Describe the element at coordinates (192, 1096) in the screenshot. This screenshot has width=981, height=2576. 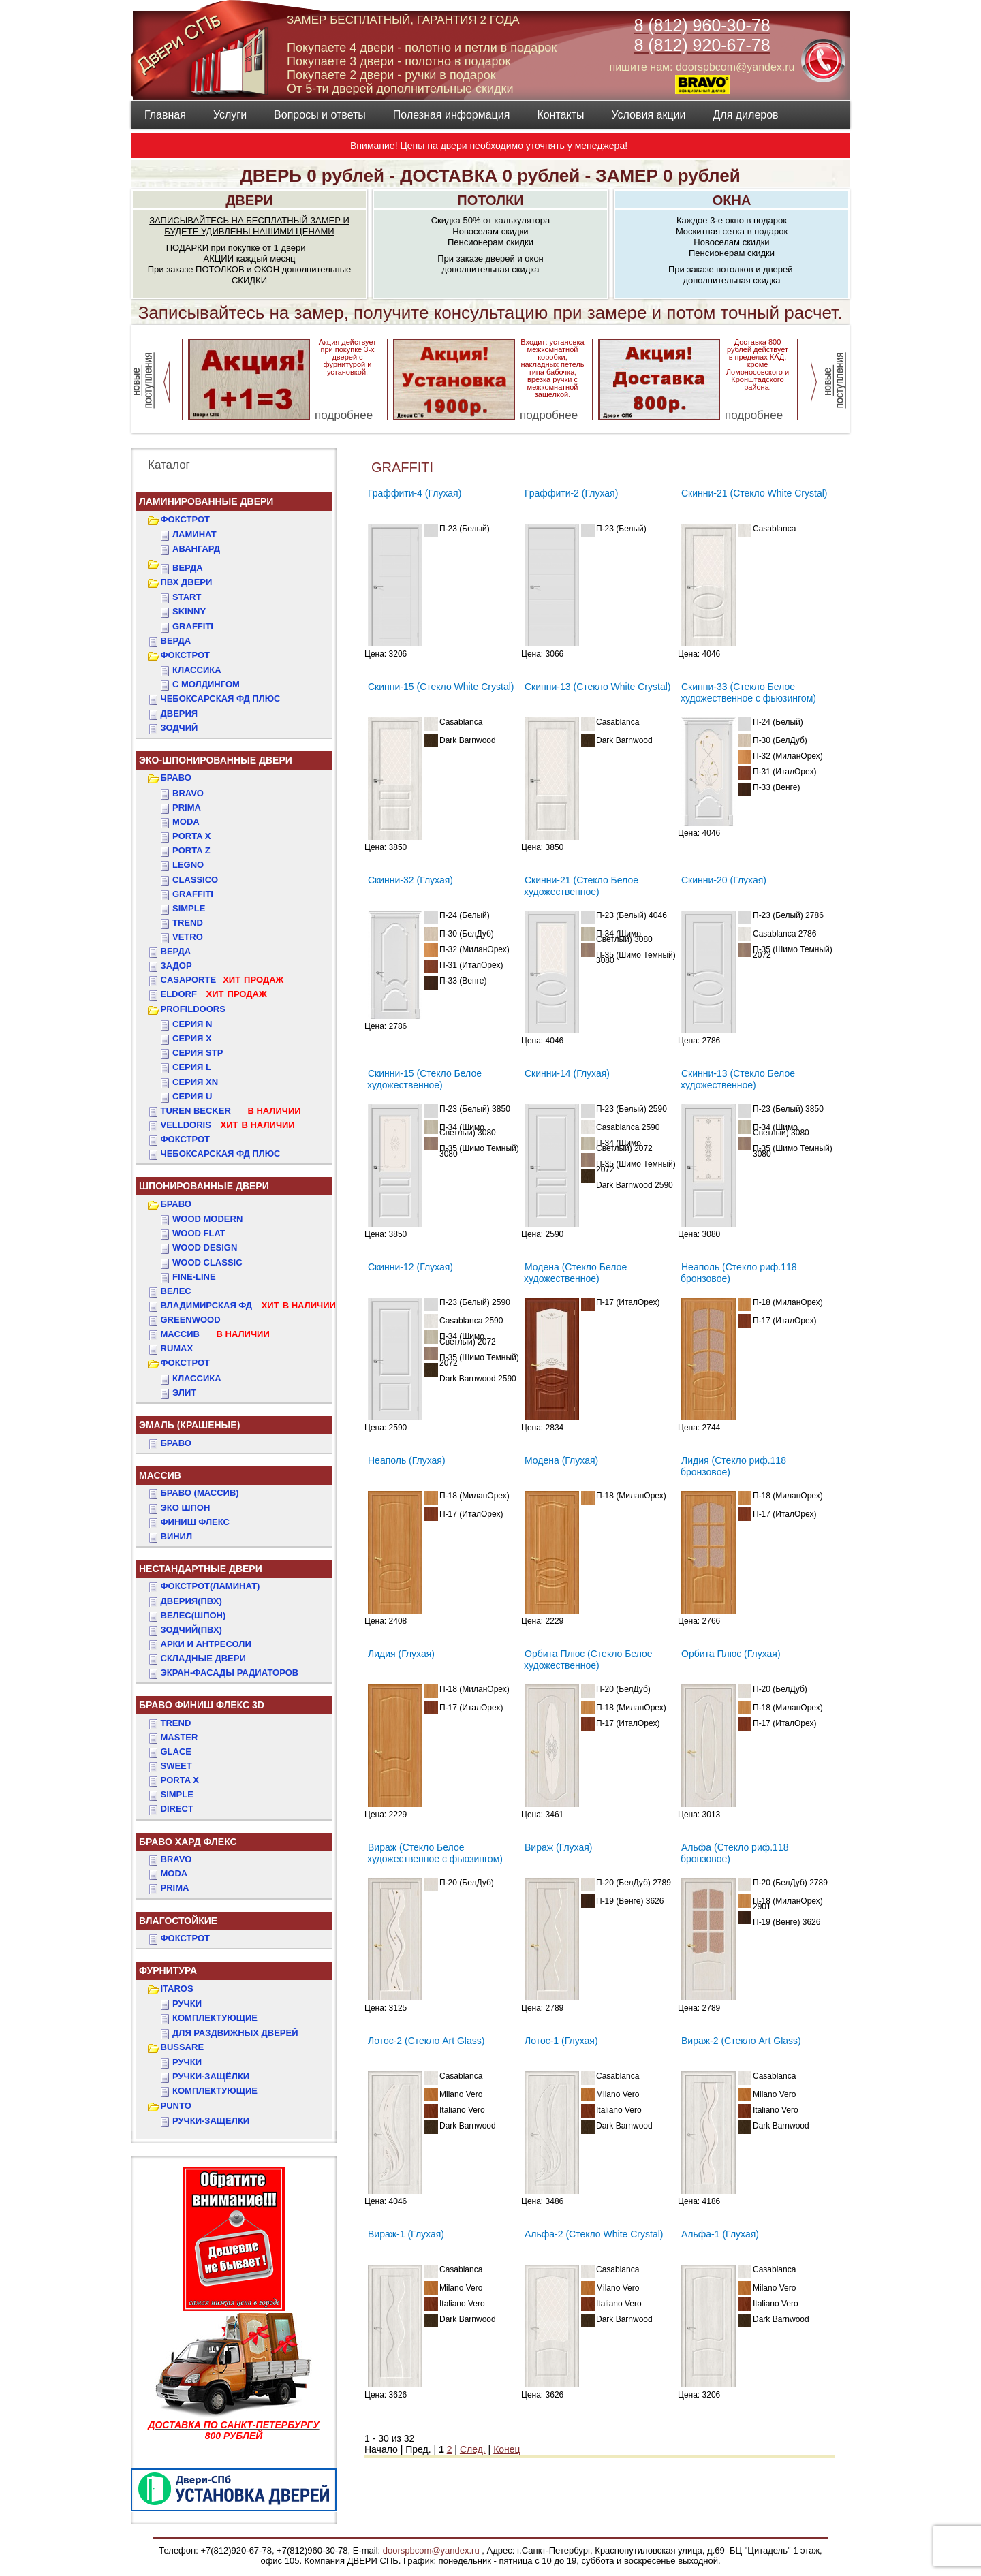
I see `СЕРИЯ U` at that location.